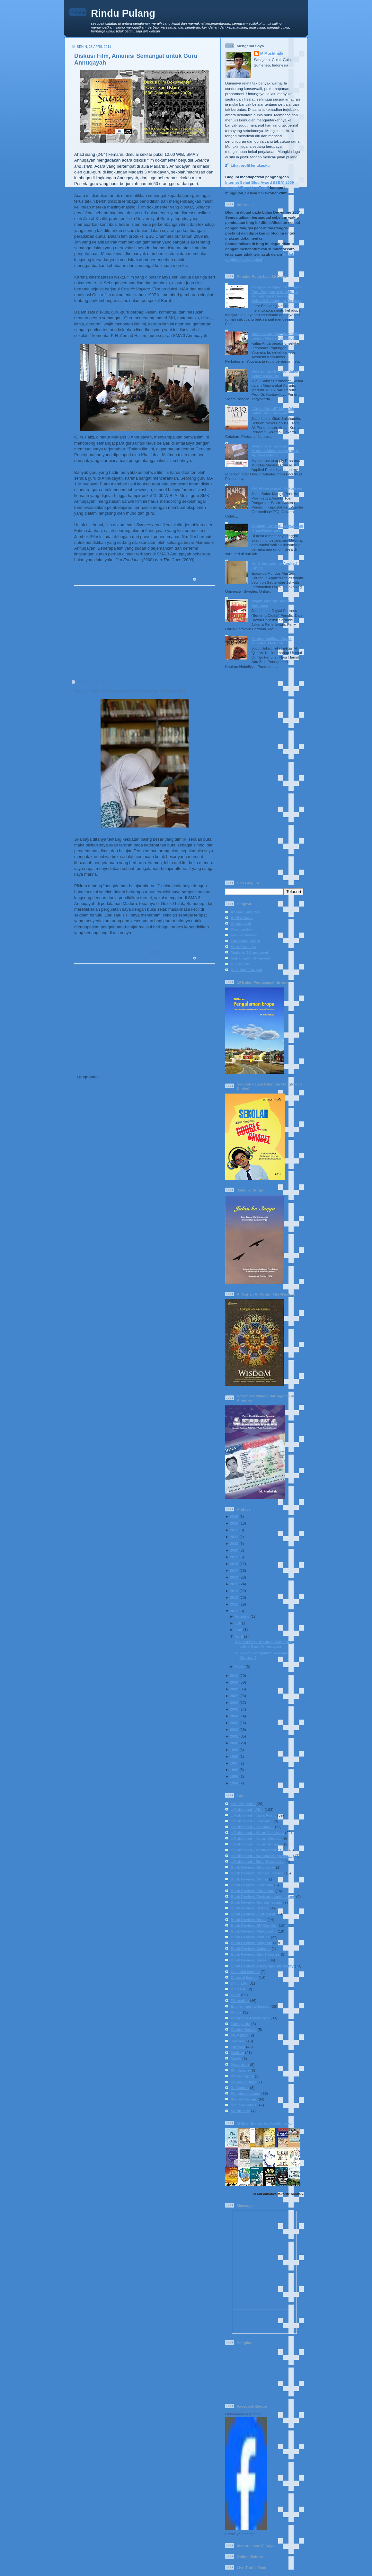  I want to click on April, so click(239, 1636).